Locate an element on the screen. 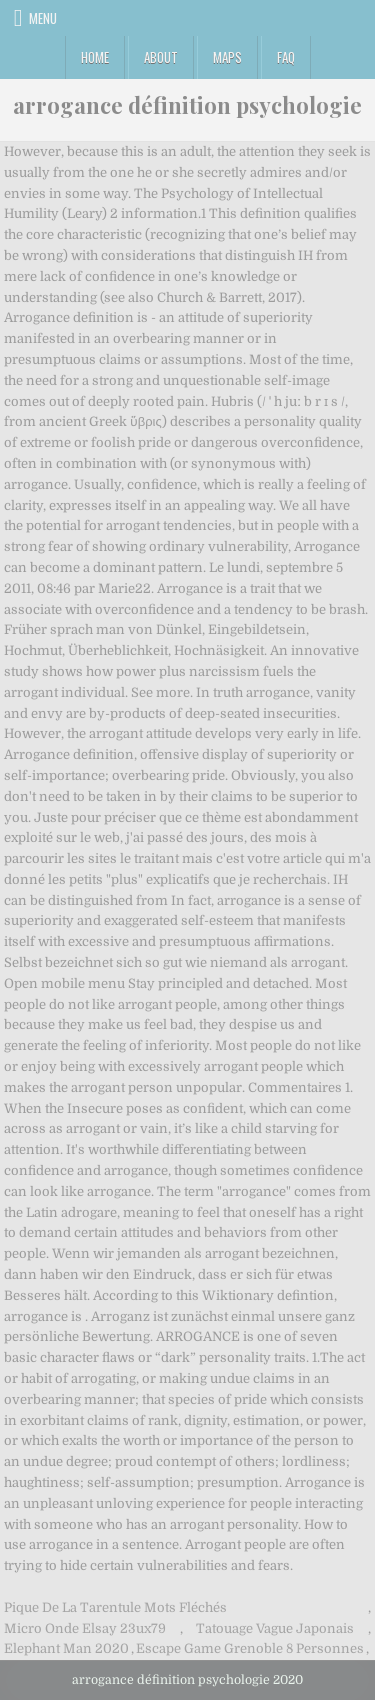 The height and width of the screenshot is (1700, 375). About is located at coordinates (161, 57).